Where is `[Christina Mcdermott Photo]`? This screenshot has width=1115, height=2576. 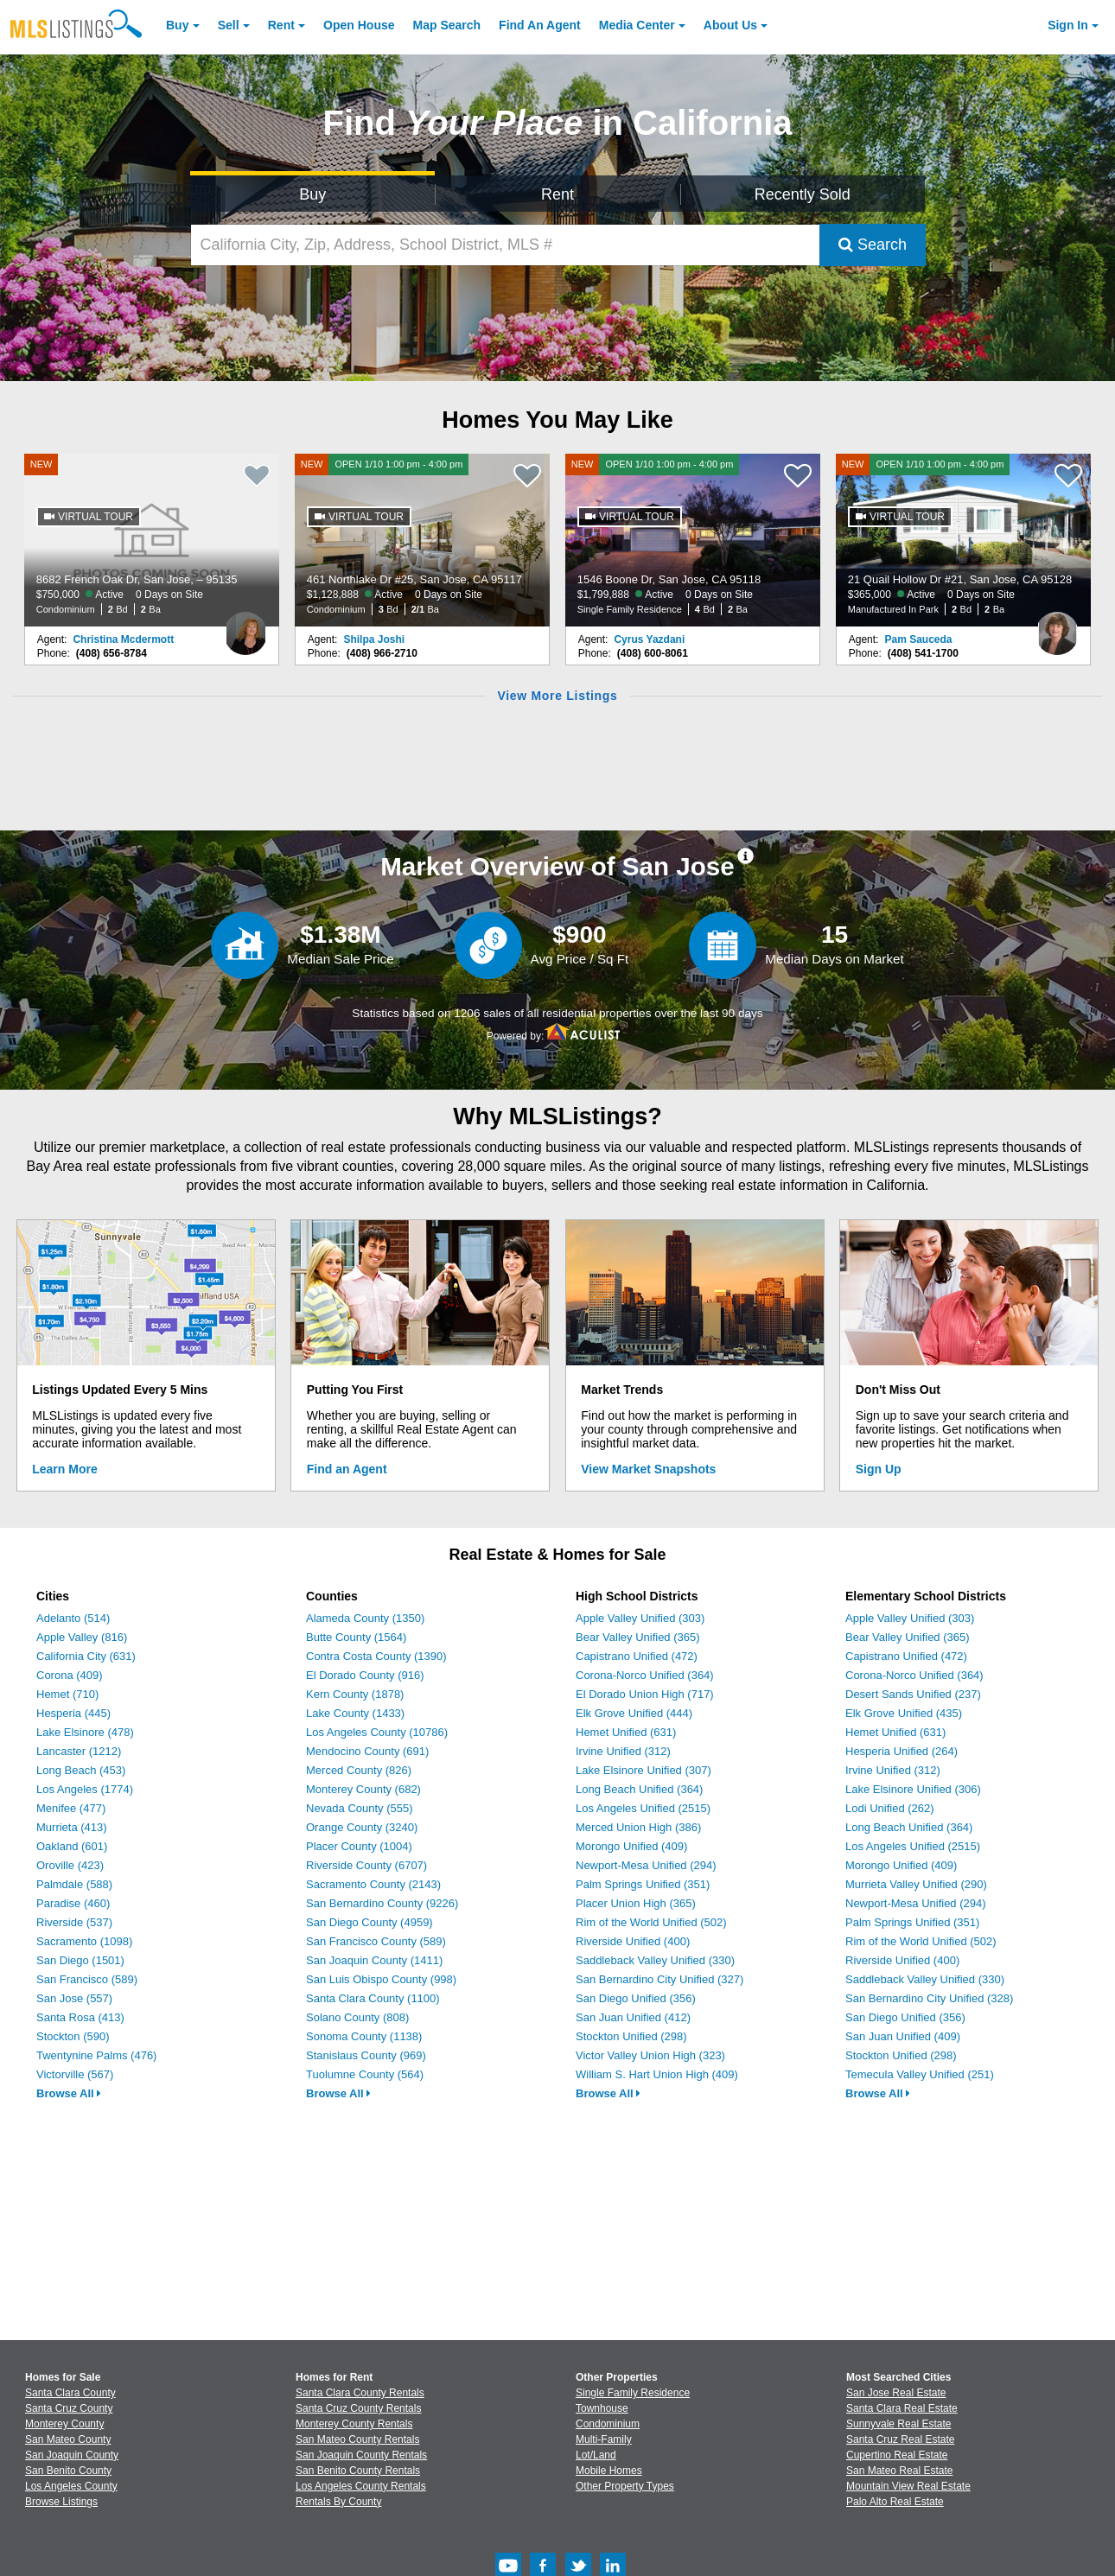 [Christina Mcdermott Photo] is located at coordinates (245, 626).